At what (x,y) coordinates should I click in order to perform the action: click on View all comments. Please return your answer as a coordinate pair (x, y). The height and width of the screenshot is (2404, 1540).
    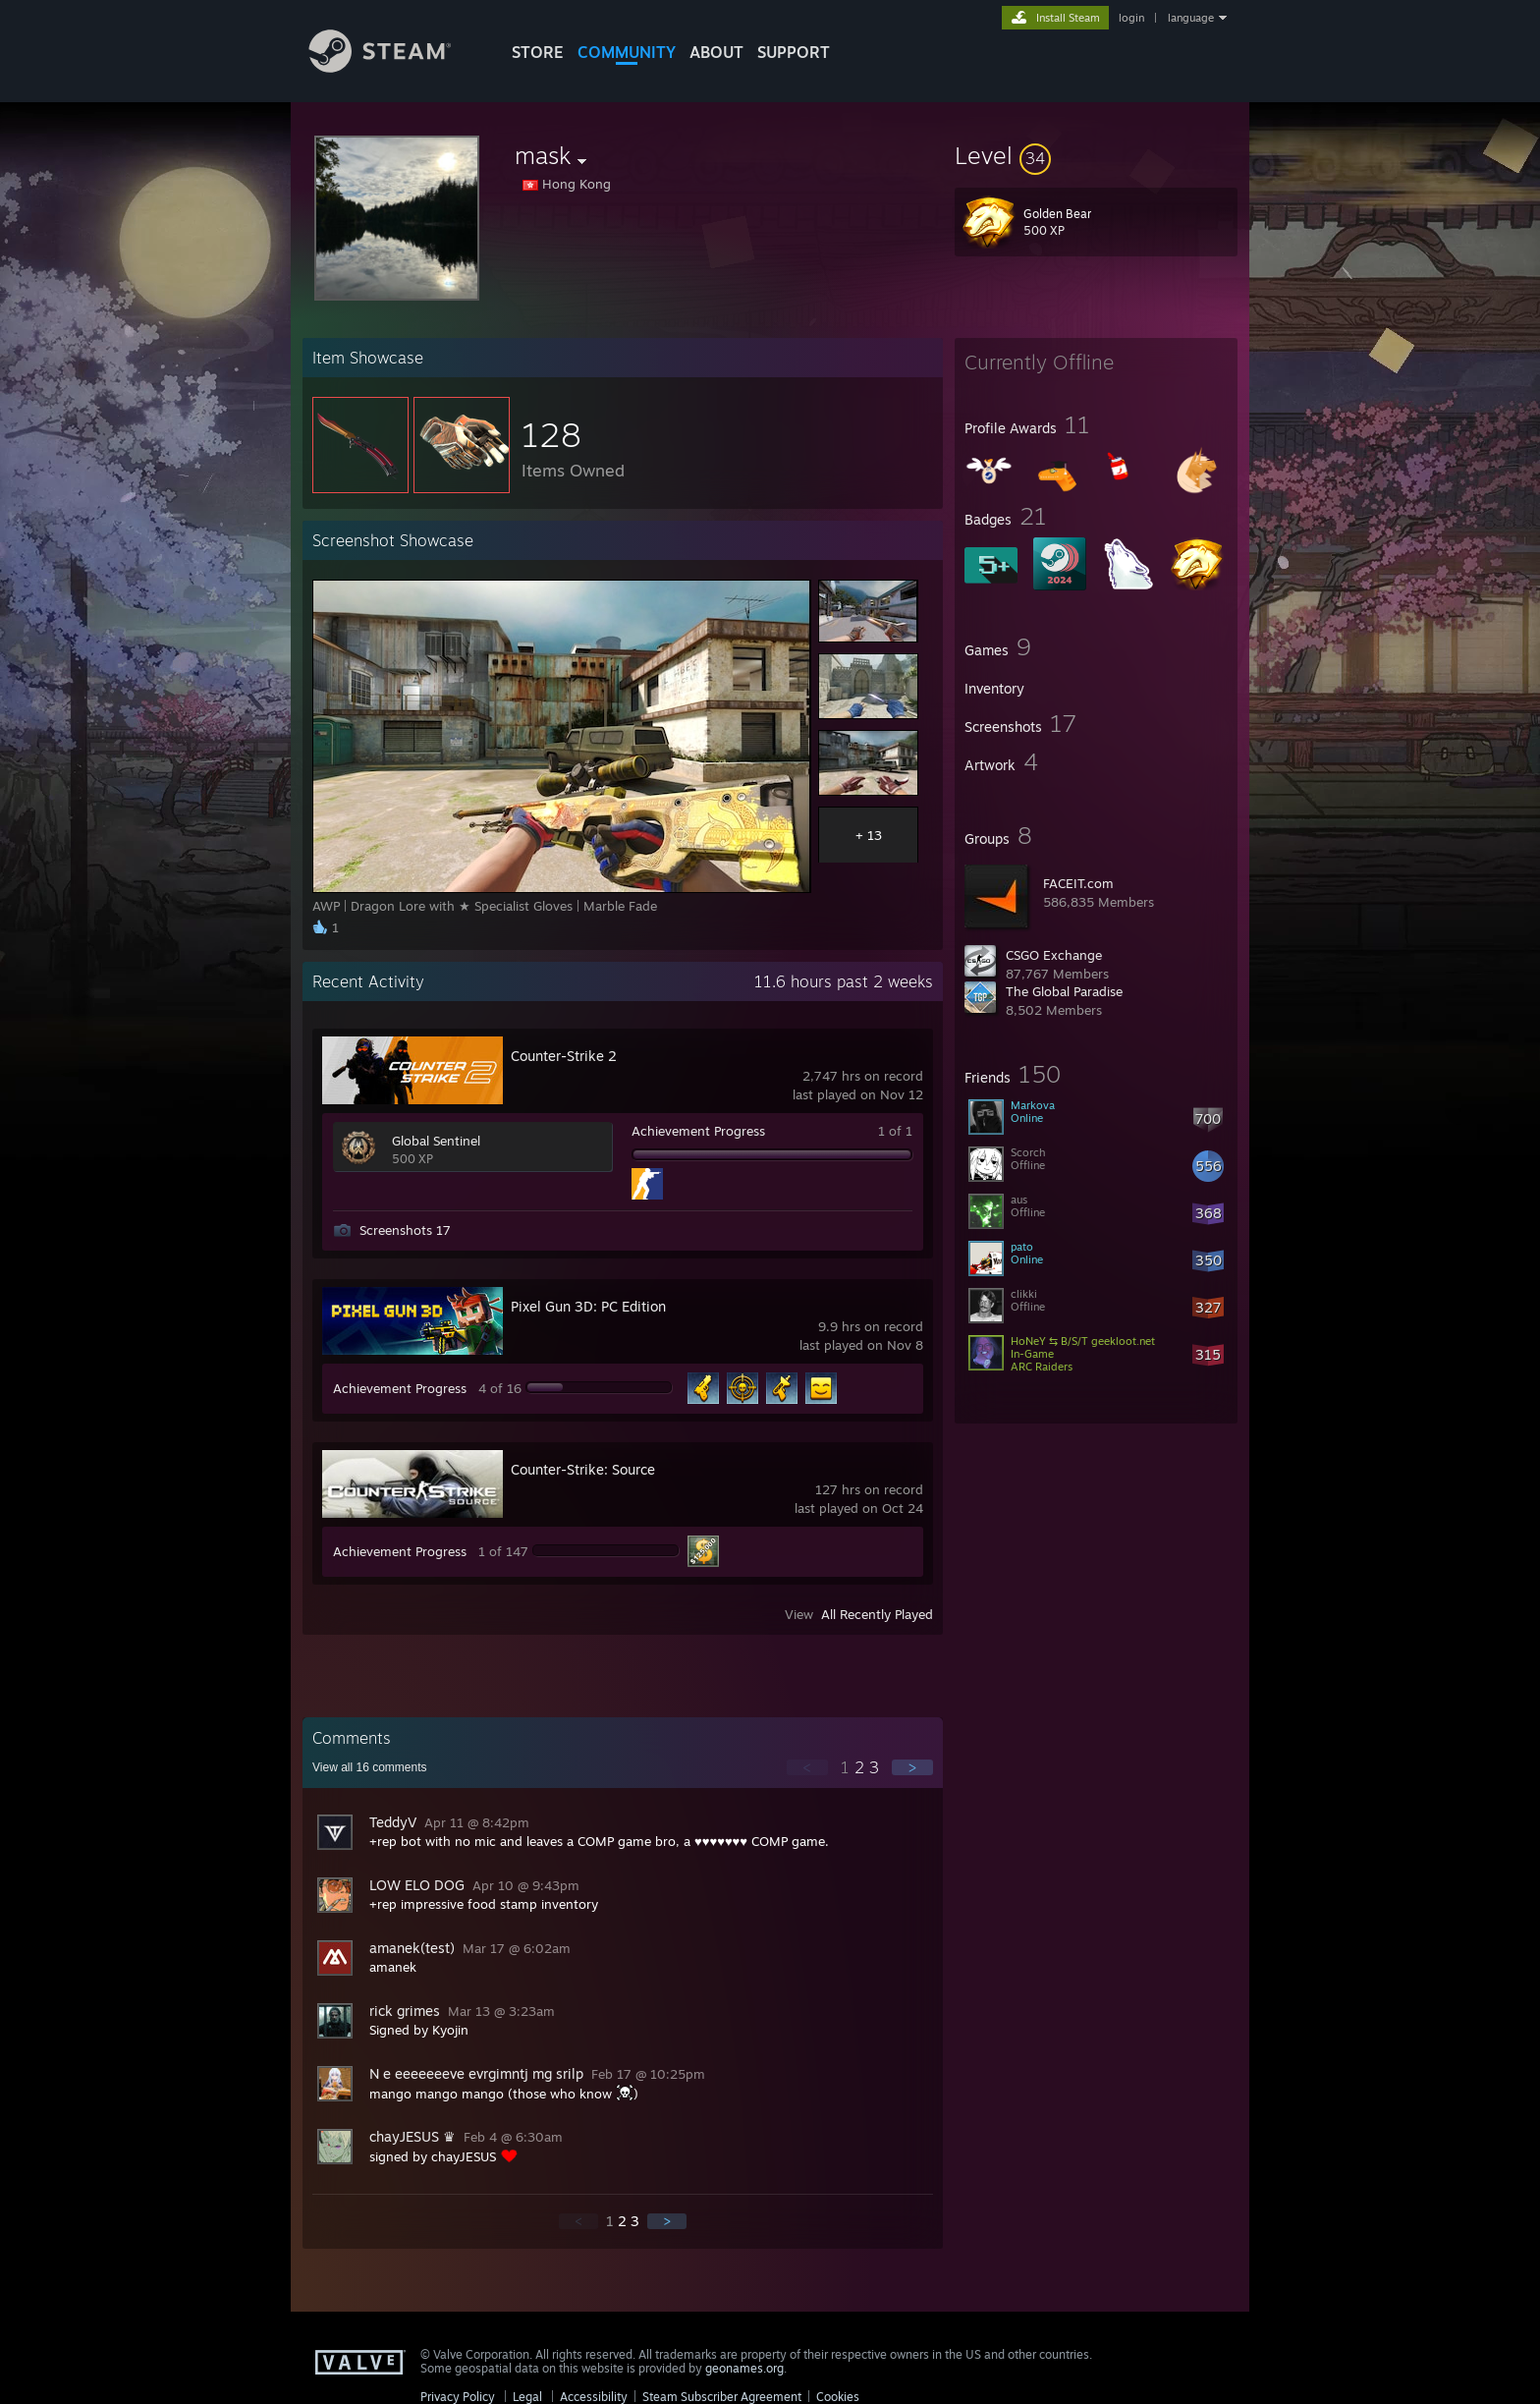
    Looking at the image, I should click on (369, 1767).